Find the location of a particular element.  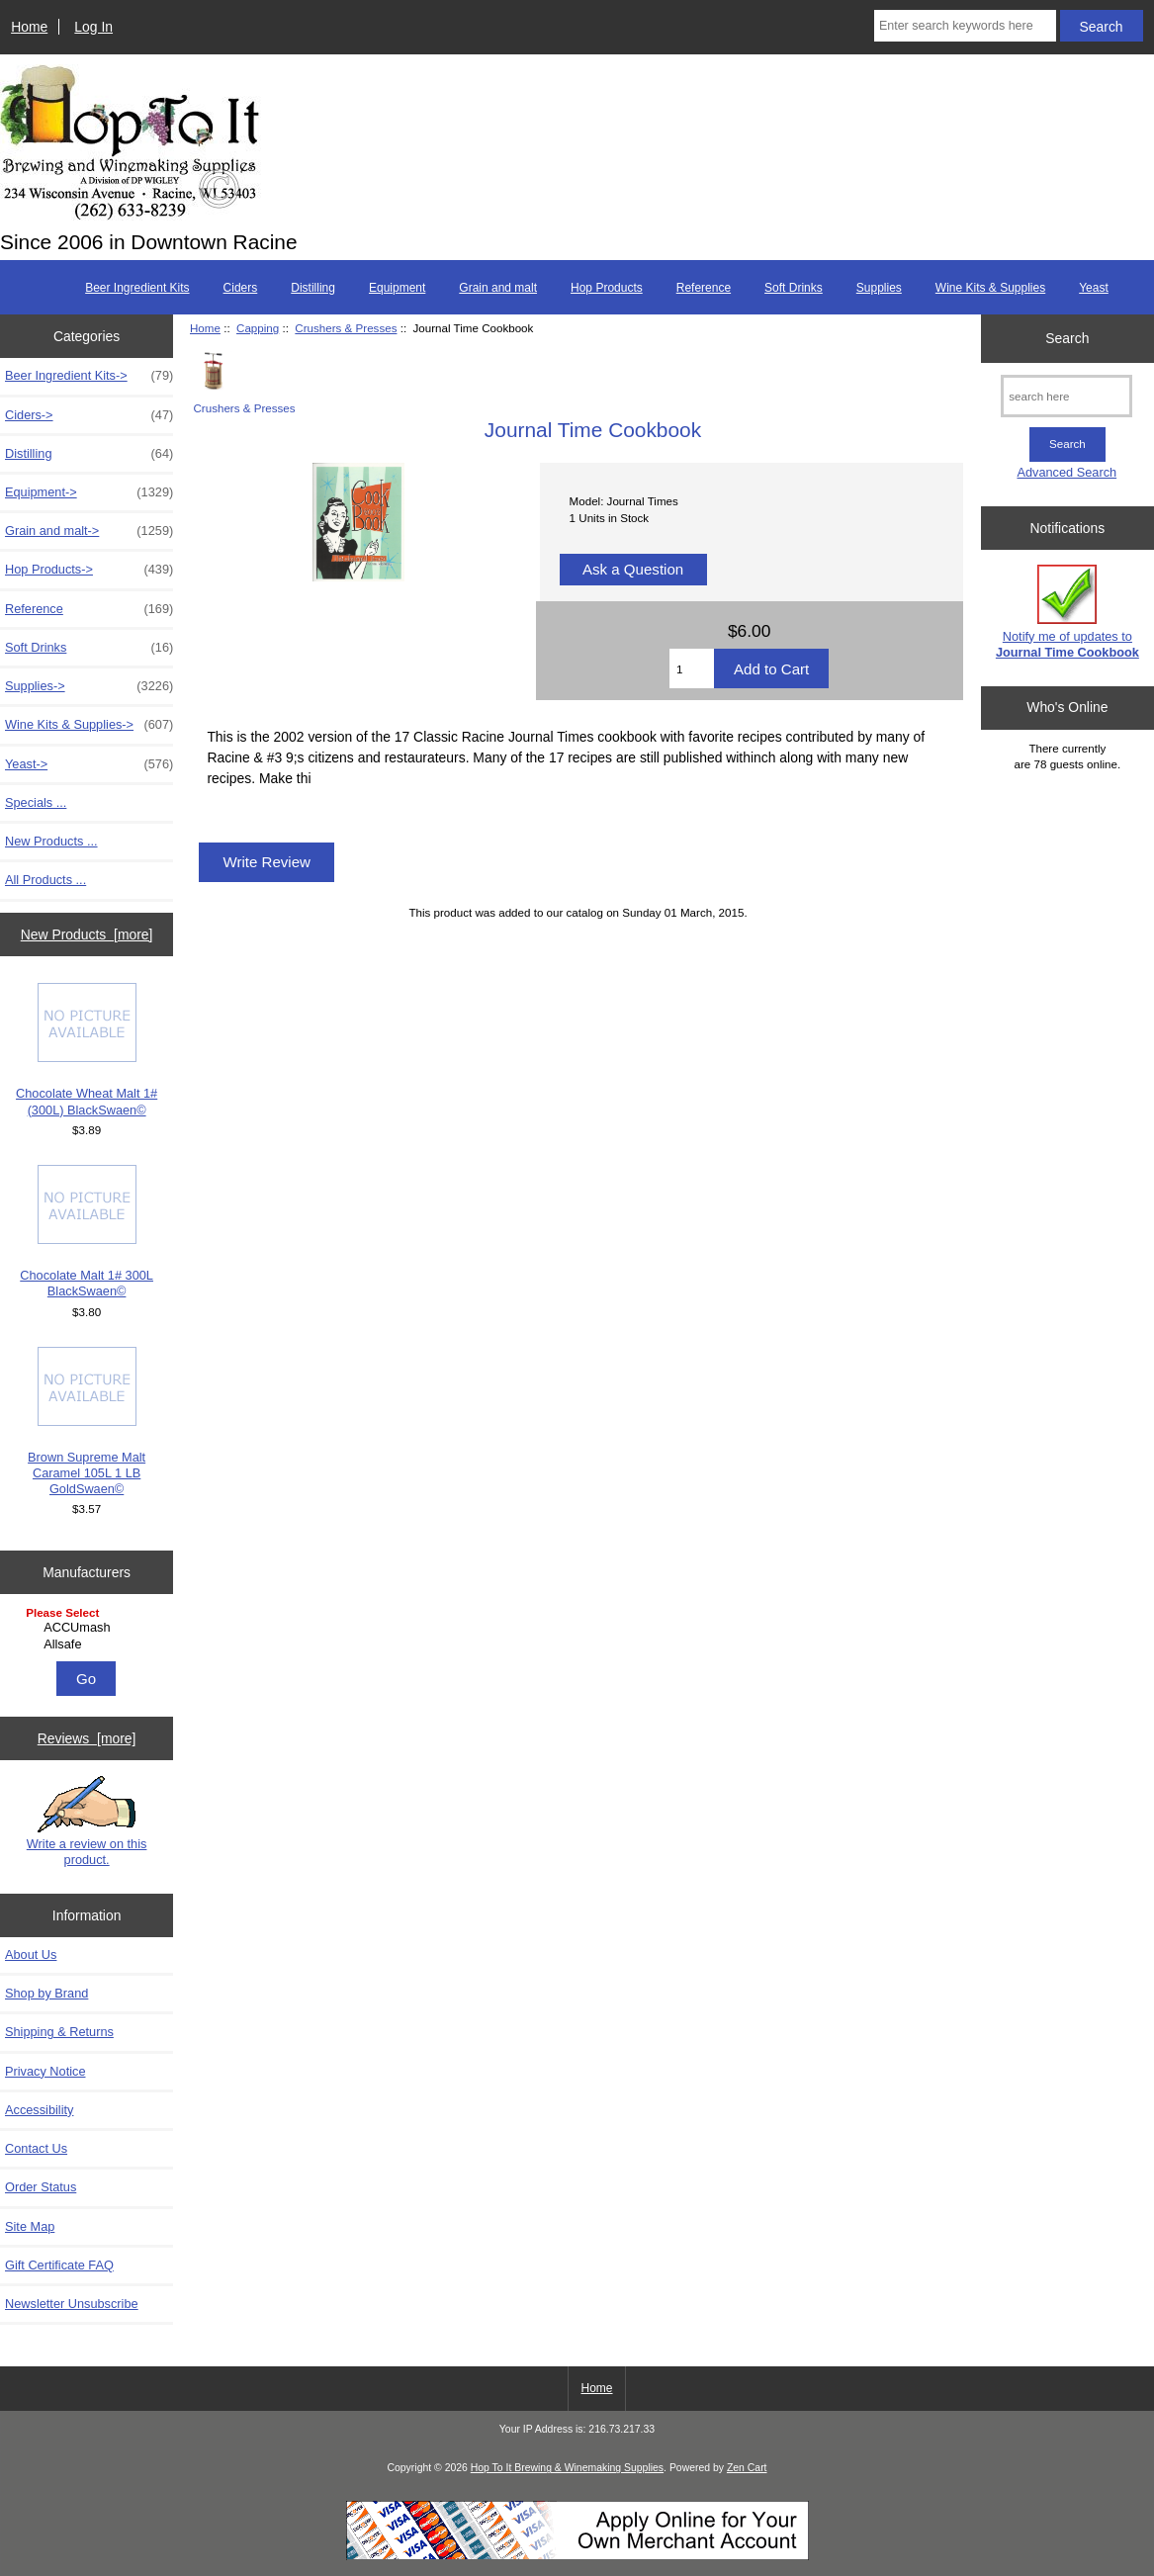

[Credit Card Processing] is located at coordinates (577, 2555).